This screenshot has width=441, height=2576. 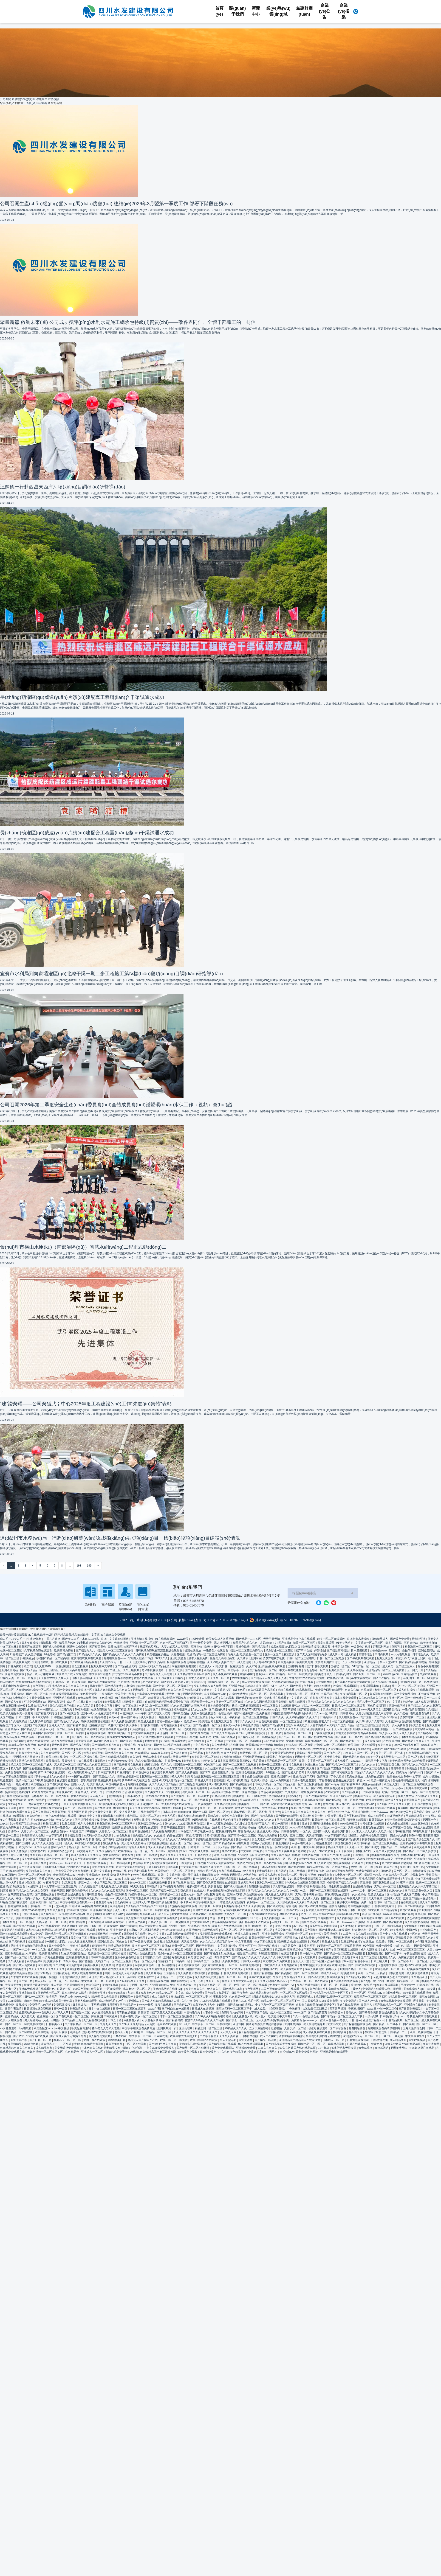 I want to click on 中文字幕一区二区三区四区, so click(x=98, y=1981).